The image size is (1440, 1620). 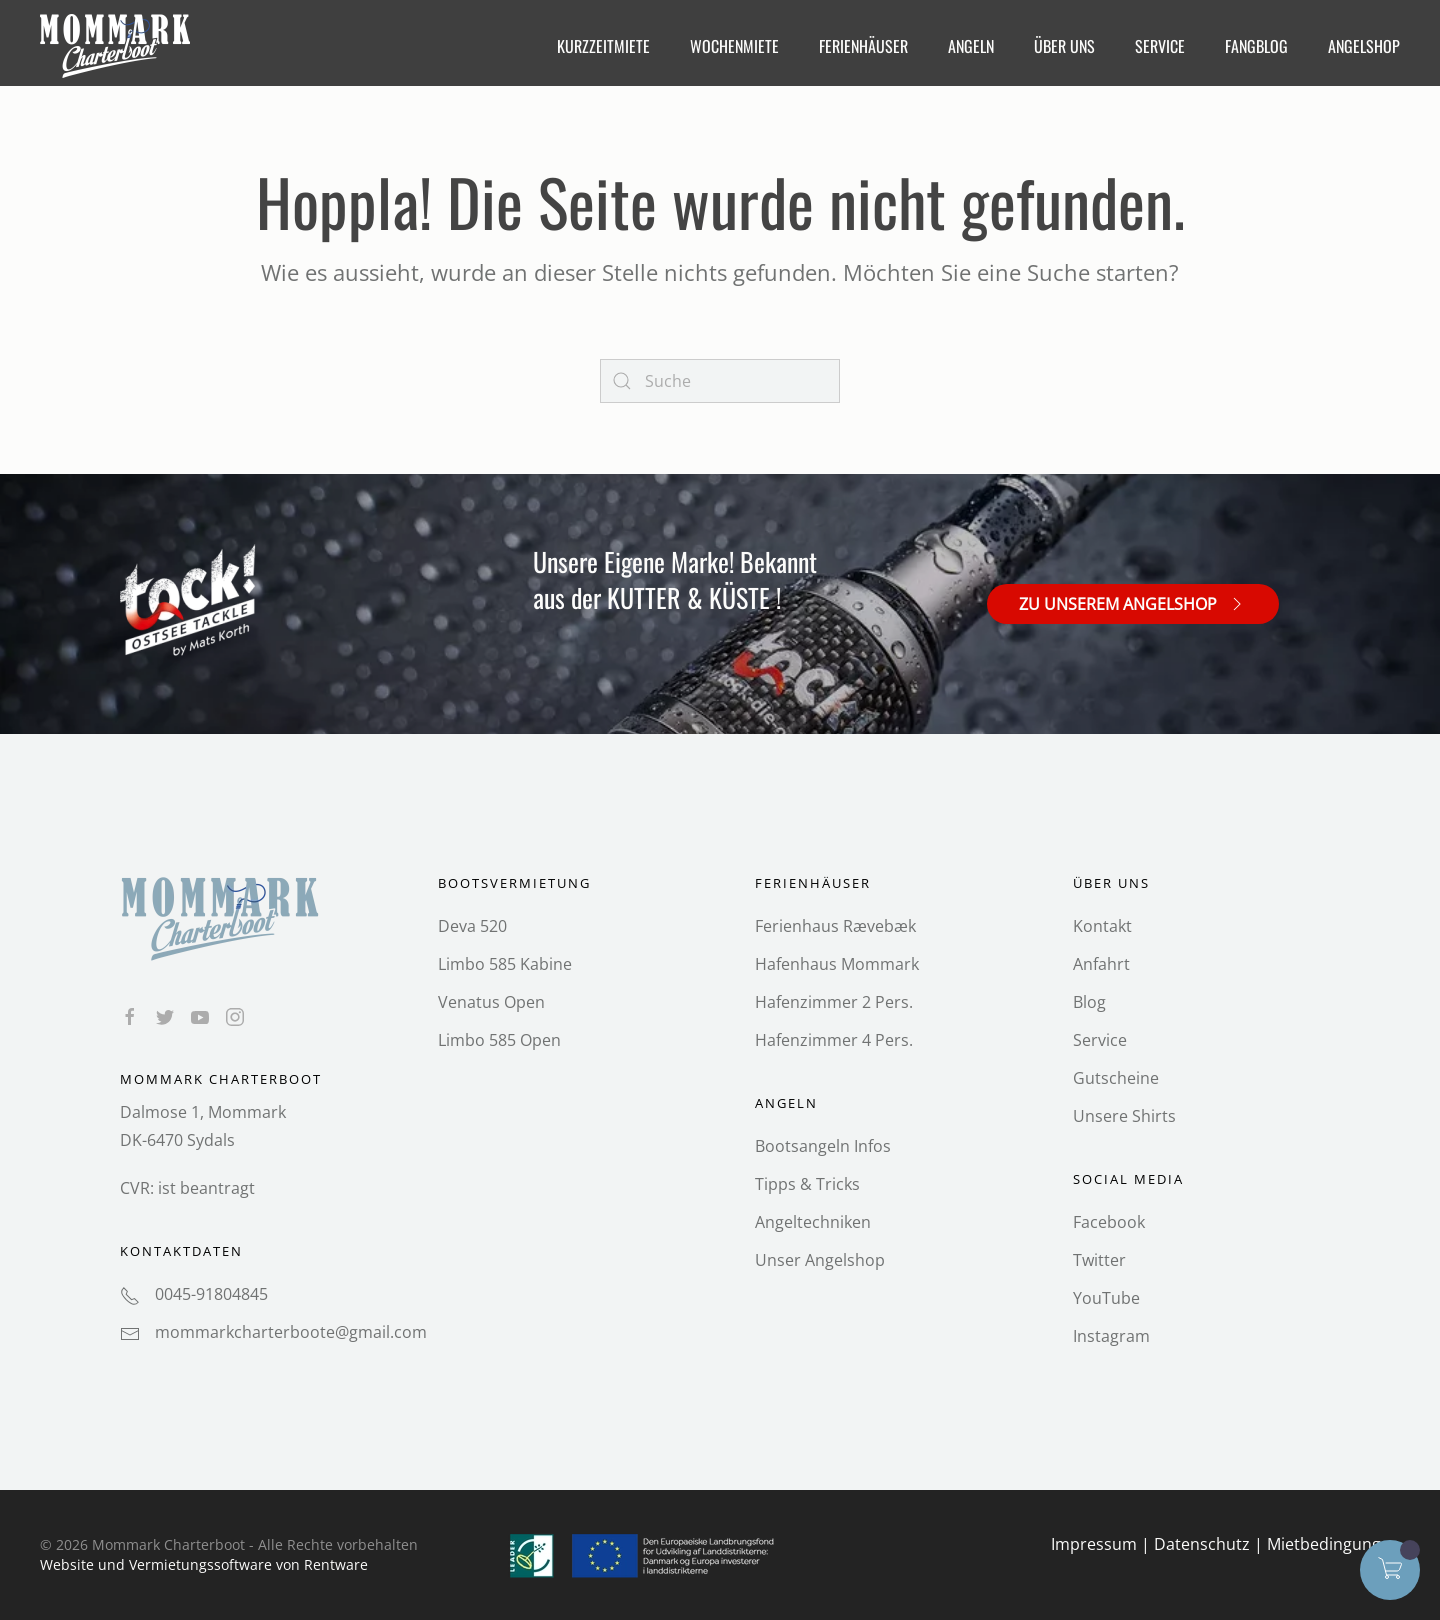 I want to click on Website und Vermietungs­software von Rentware, so click(x=204, y=1564).